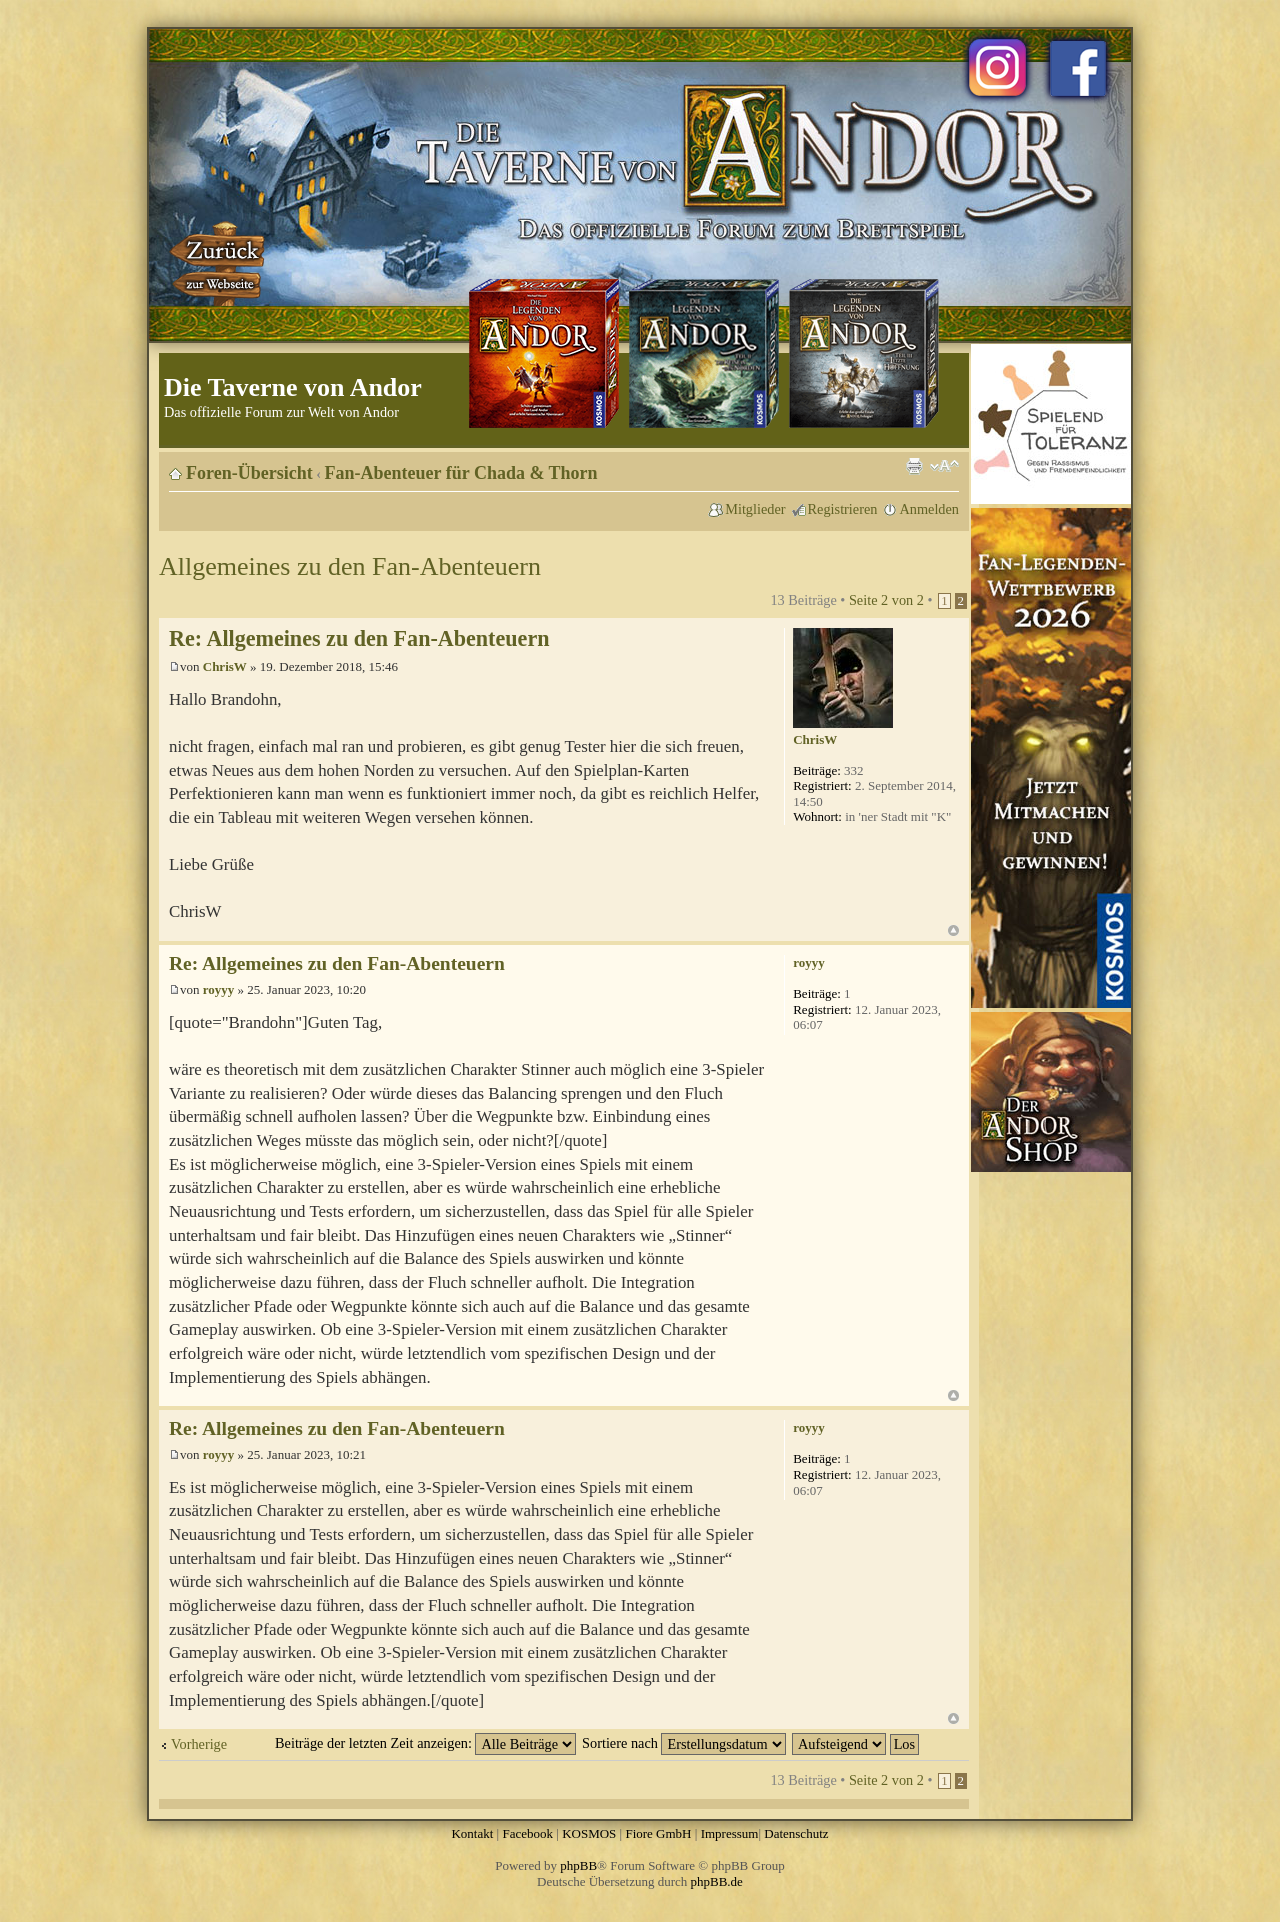 This screenshot has width=1280, height=1922. What do you see at coordinates (461, 473) in the screenshot?
I see `Fan-Abenteuer für Chada & Thorn` at bounding box center [461, 473].